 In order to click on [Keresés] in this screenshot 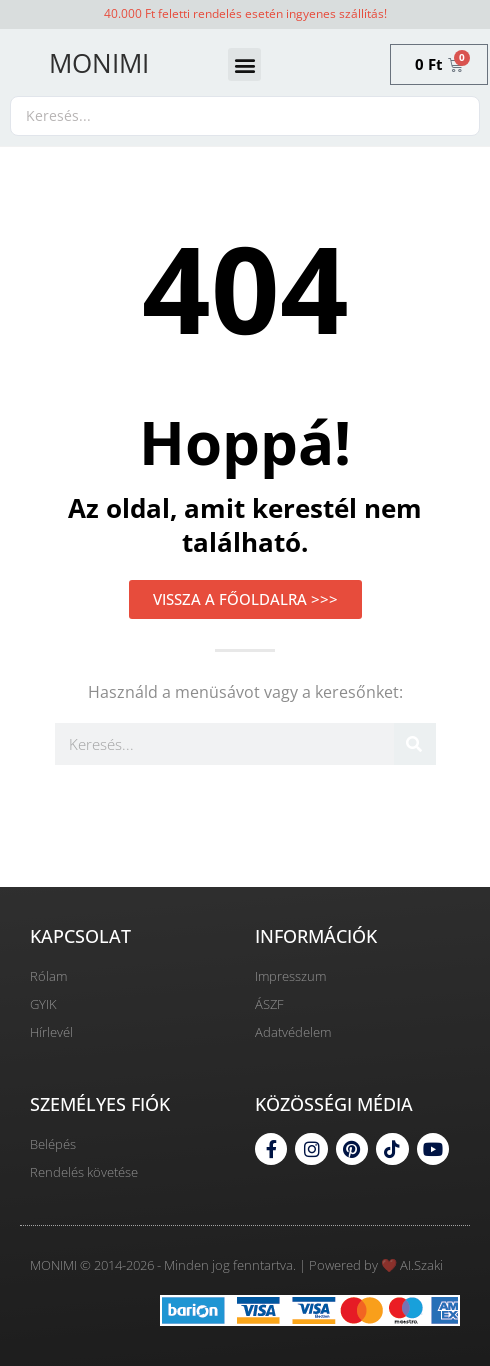, I will do `click(415, 744)`.